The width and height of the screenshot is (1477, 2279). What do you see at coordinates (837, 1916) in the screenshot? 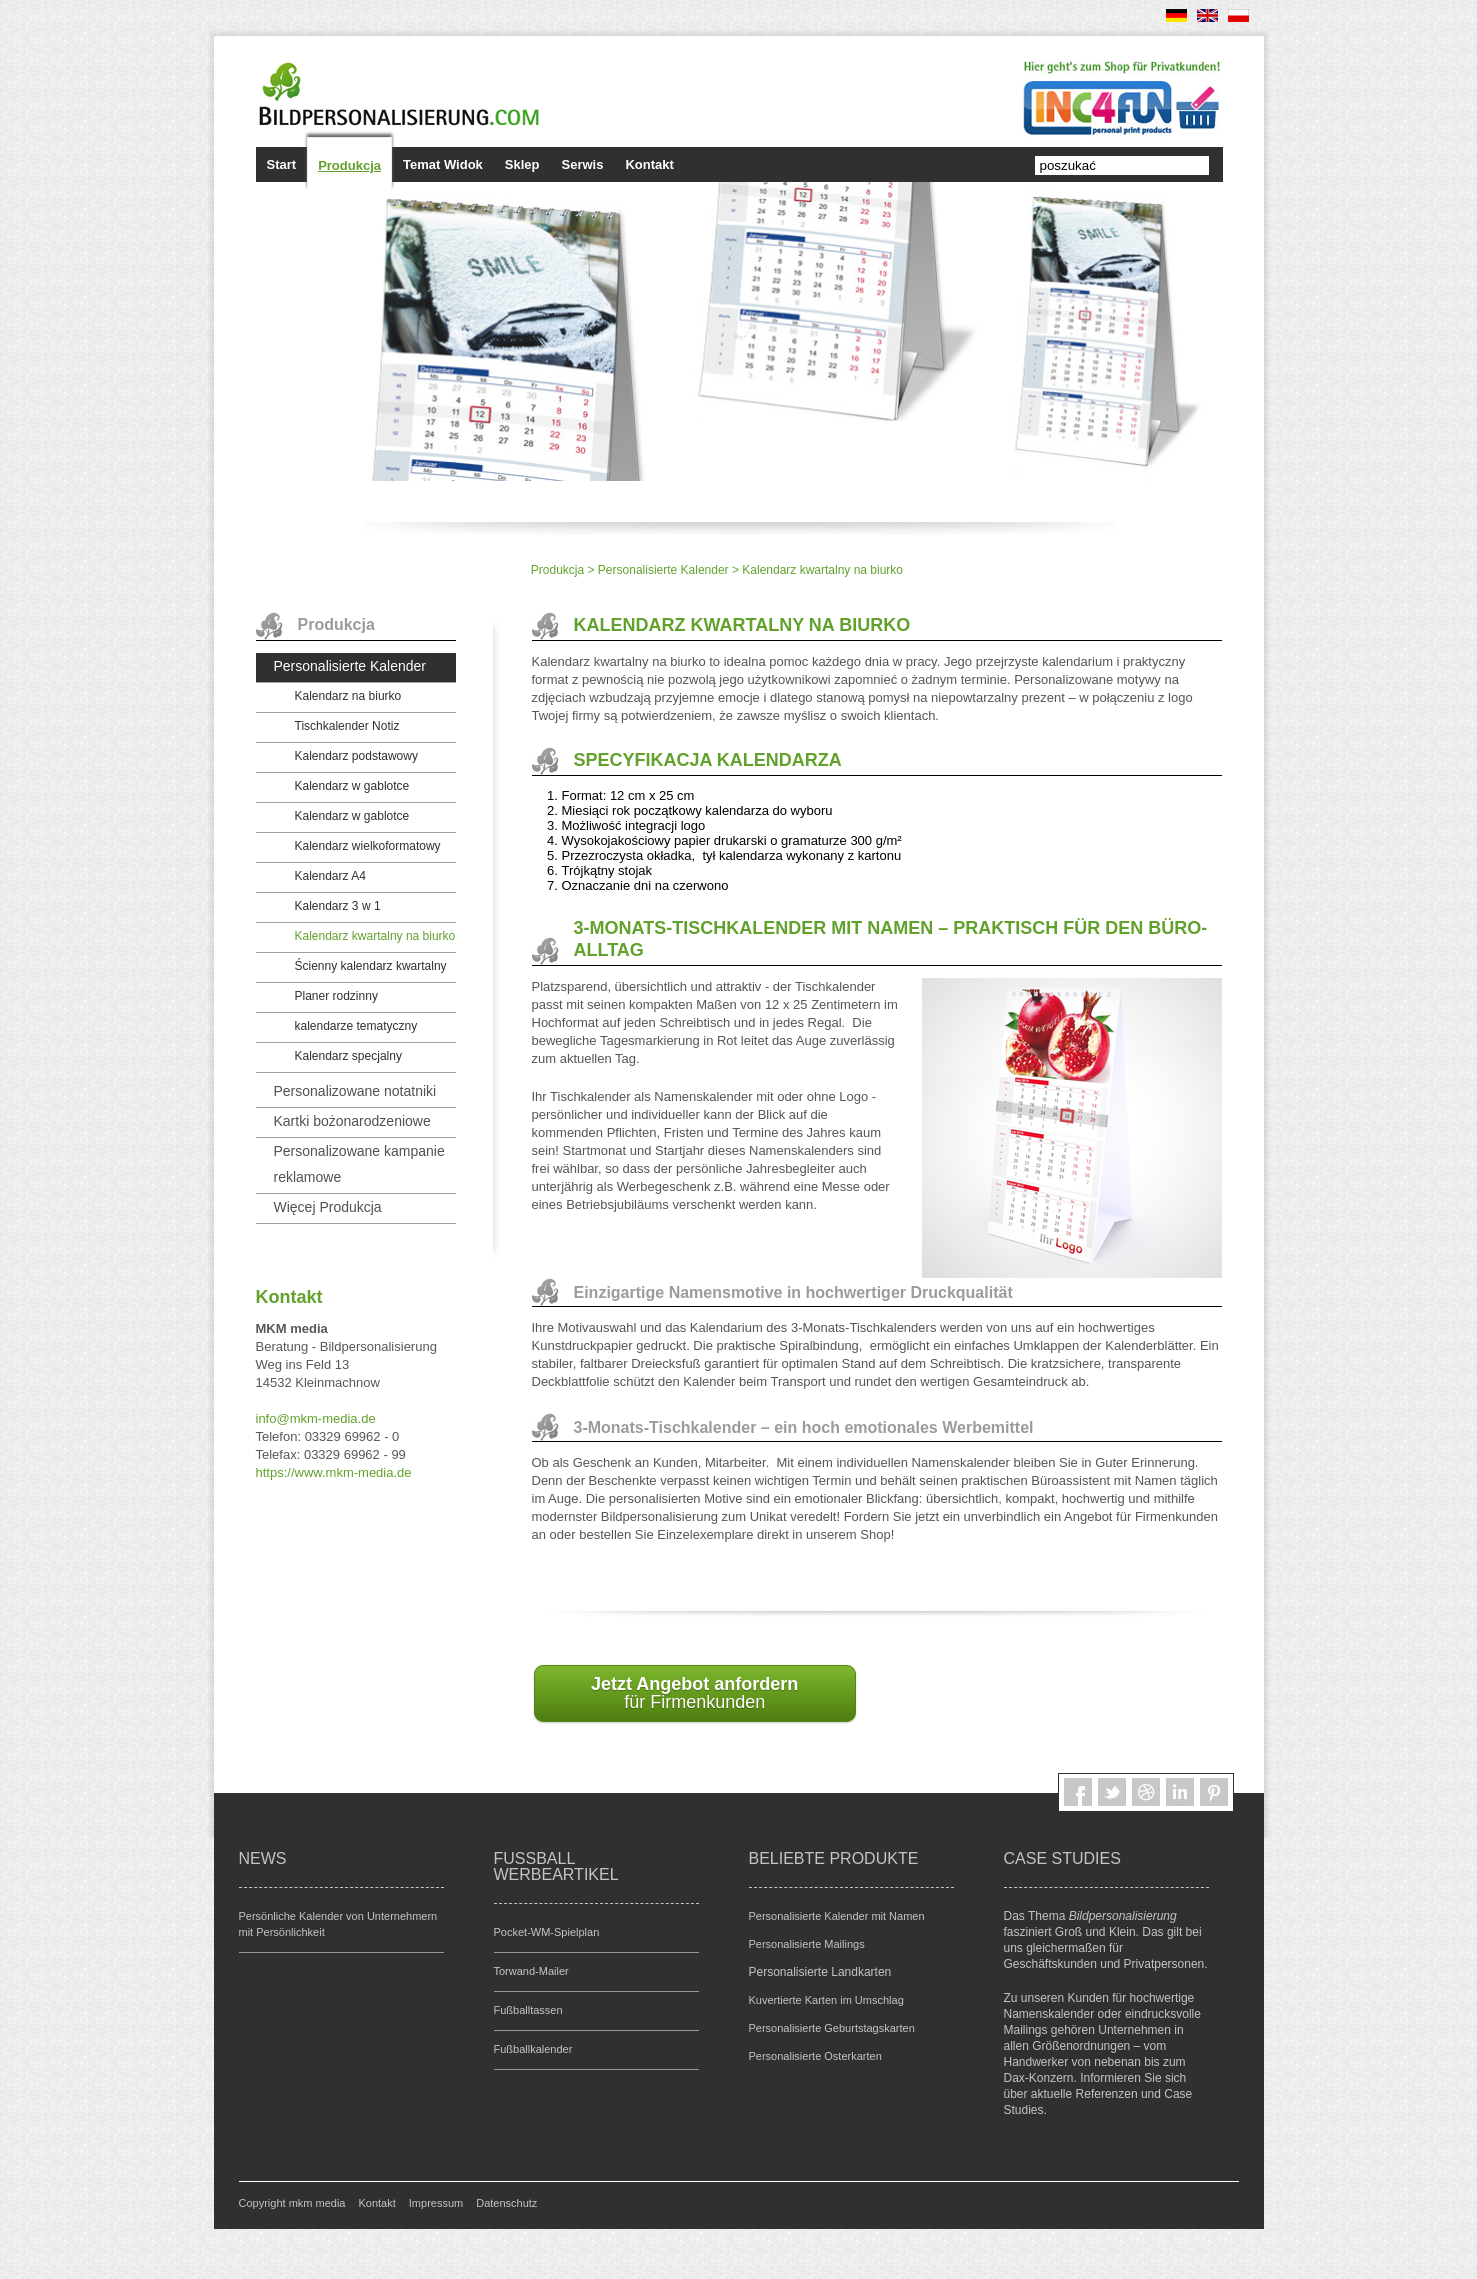
I see `Personalisierte Kalender mit Namen` at bounding box center [837, 1916].